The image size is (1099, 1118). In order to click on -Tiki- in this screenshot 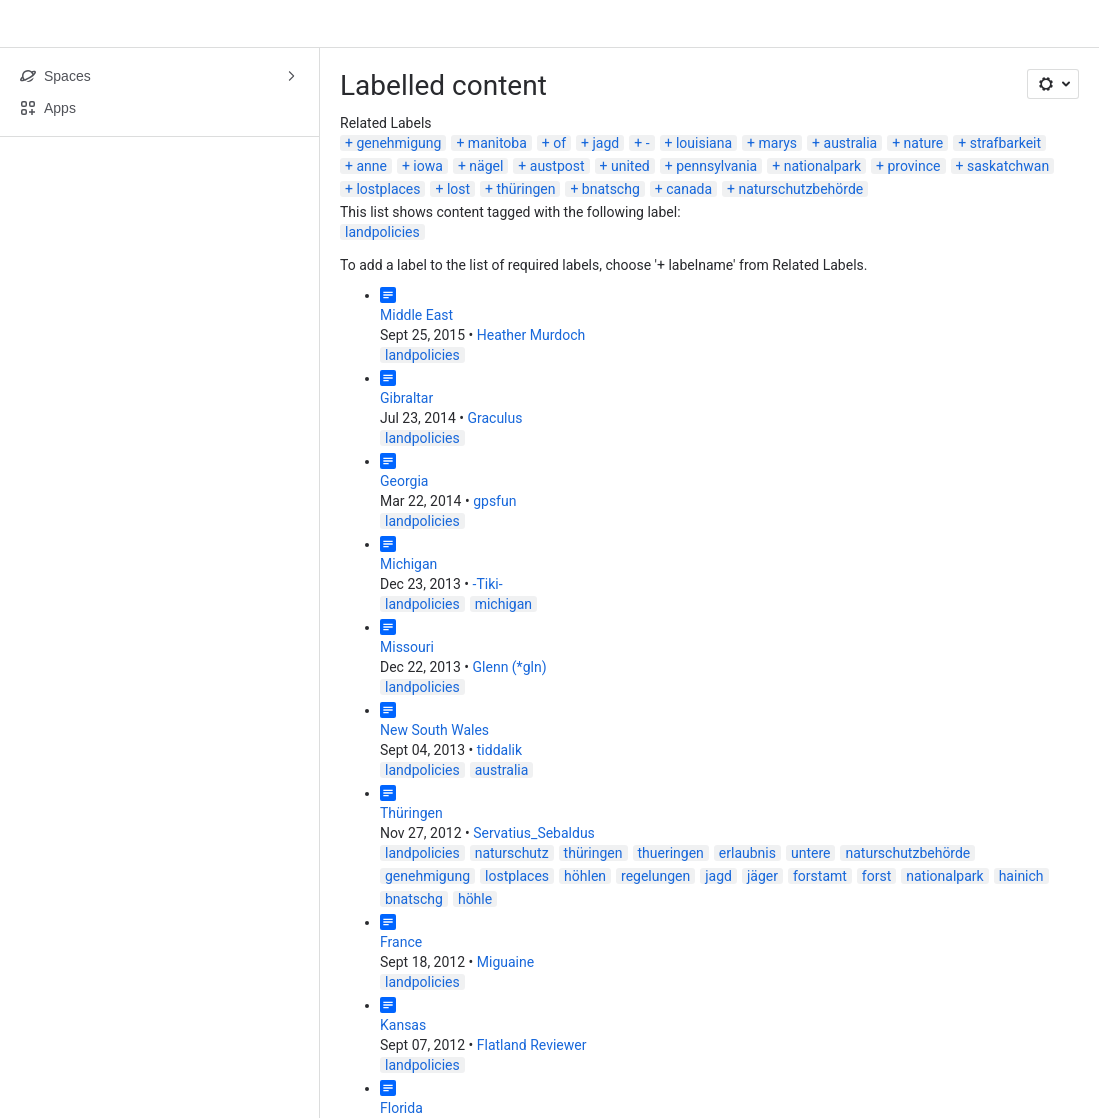, I will do `click(488, 584)`.